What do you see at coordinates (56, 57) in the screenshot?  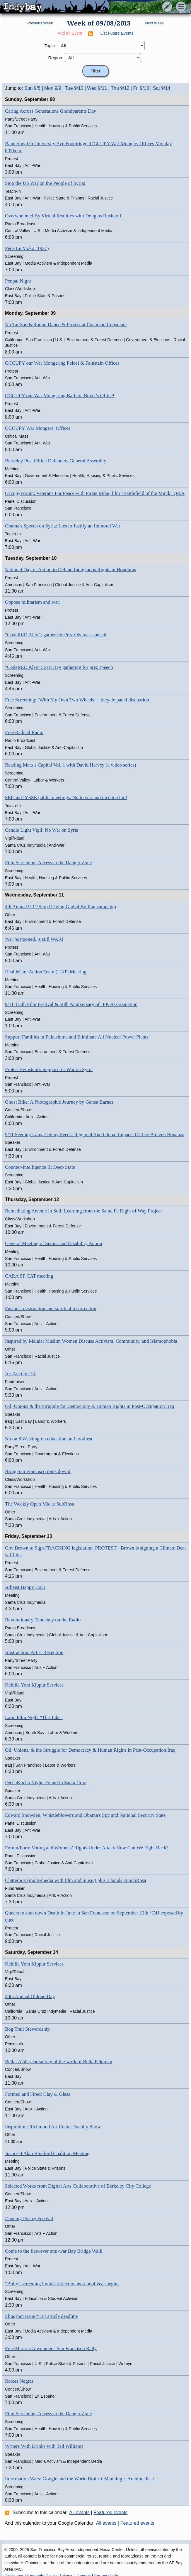 I see `Region:` at bounding box center [56, 57].